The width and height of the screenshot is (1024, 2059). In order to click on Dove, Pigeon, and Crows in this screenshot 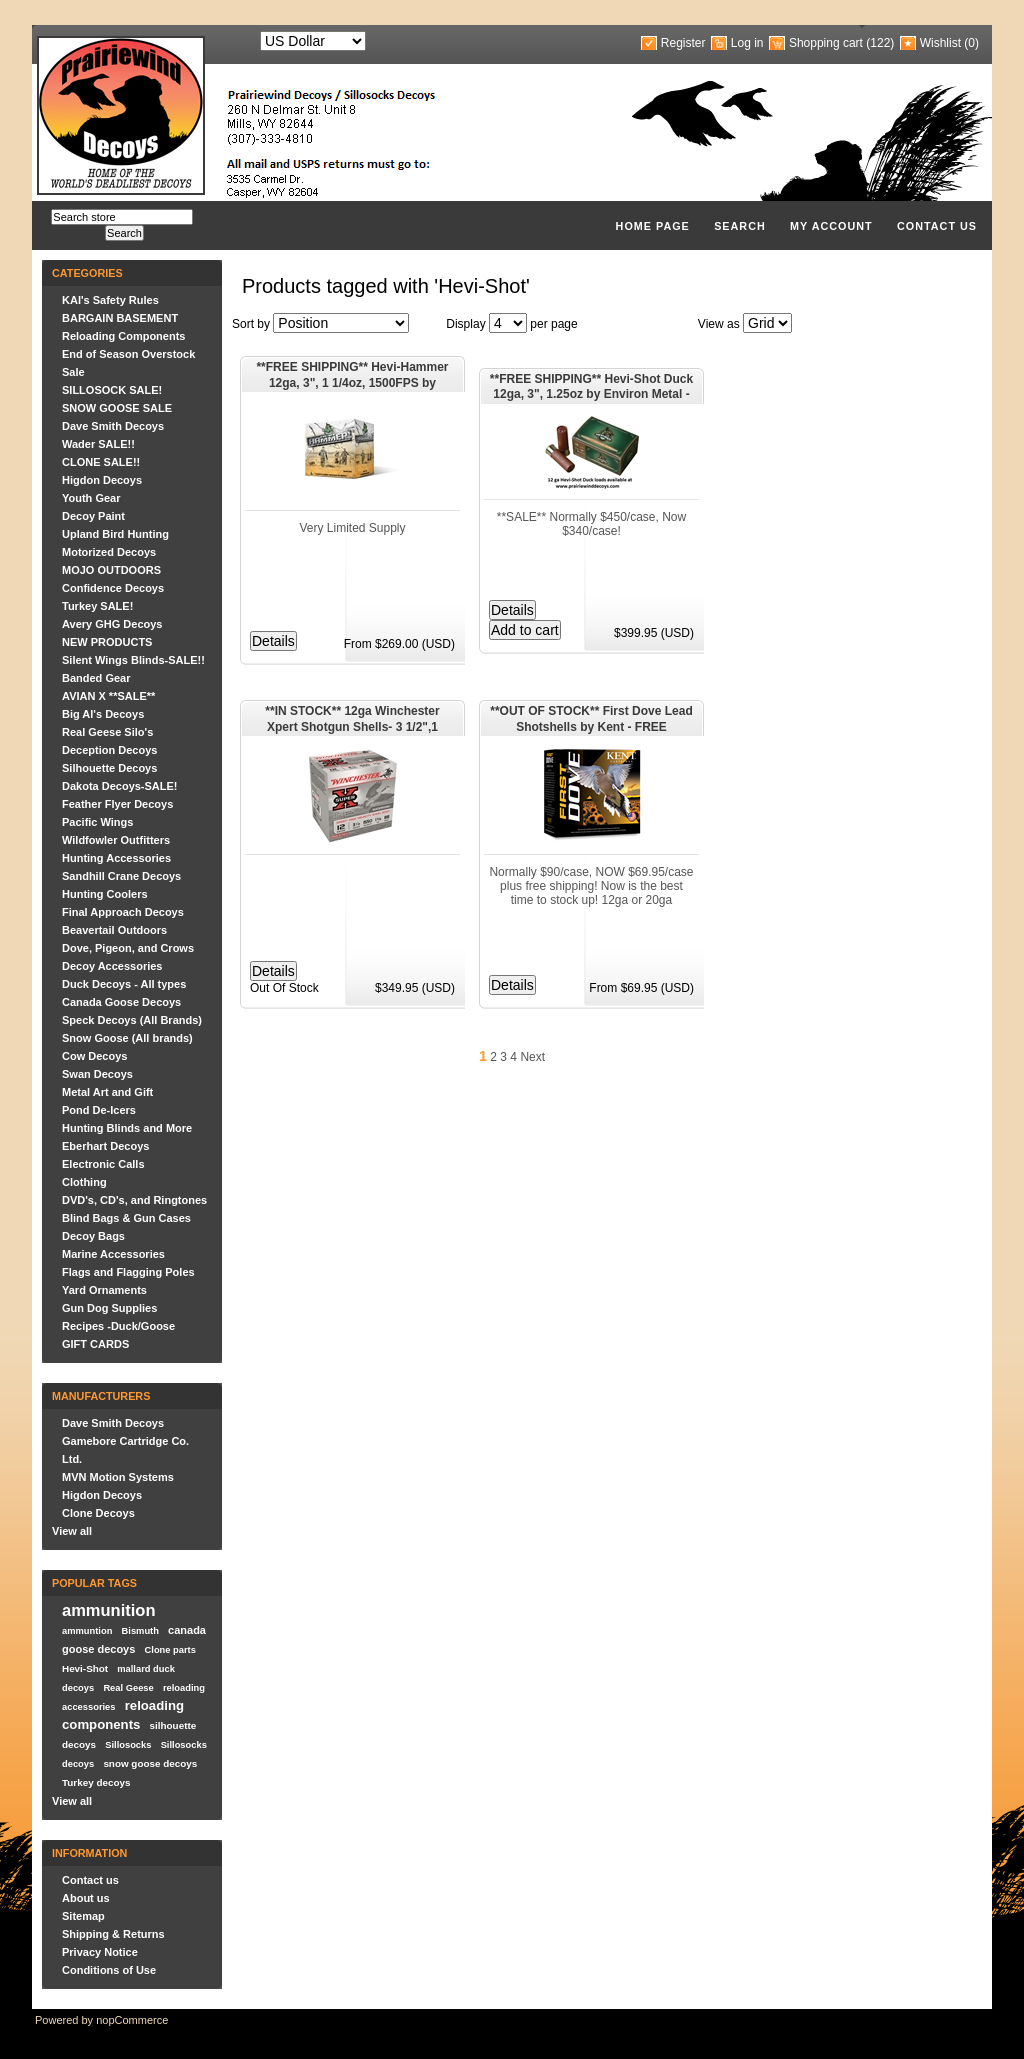, I will do `click(128, 948)`.